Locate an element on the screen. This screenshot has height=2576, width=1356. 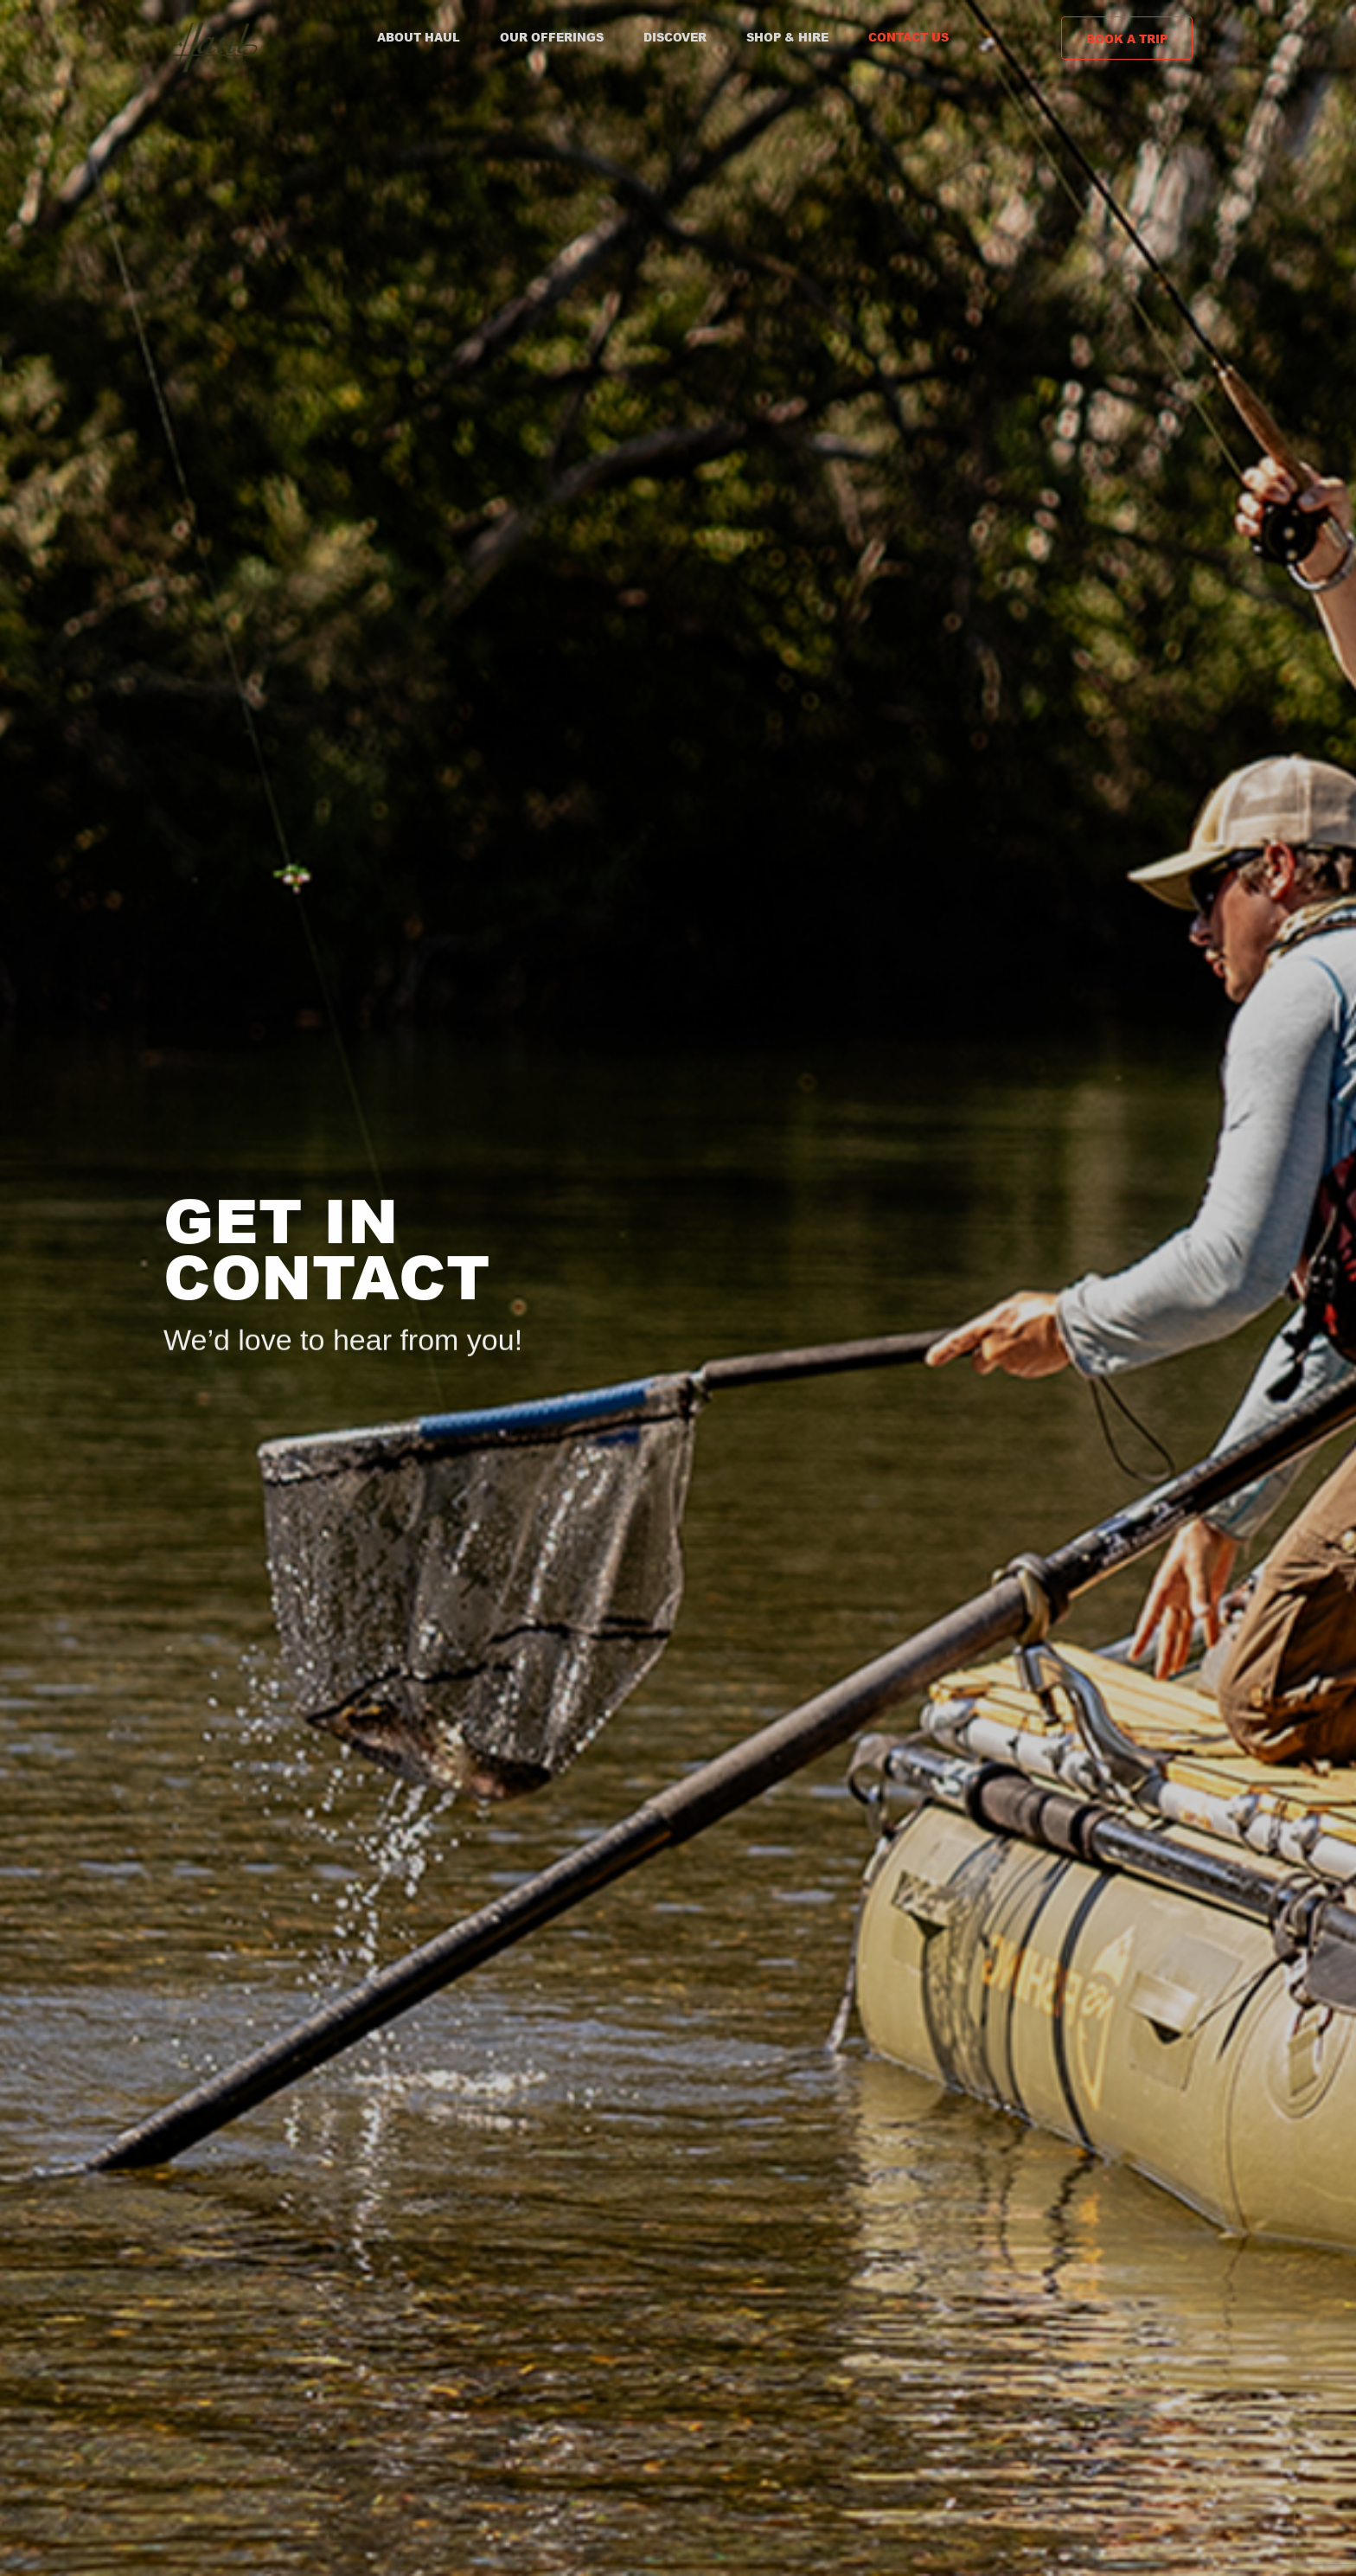
Discover is located at coordinates (675, 37).